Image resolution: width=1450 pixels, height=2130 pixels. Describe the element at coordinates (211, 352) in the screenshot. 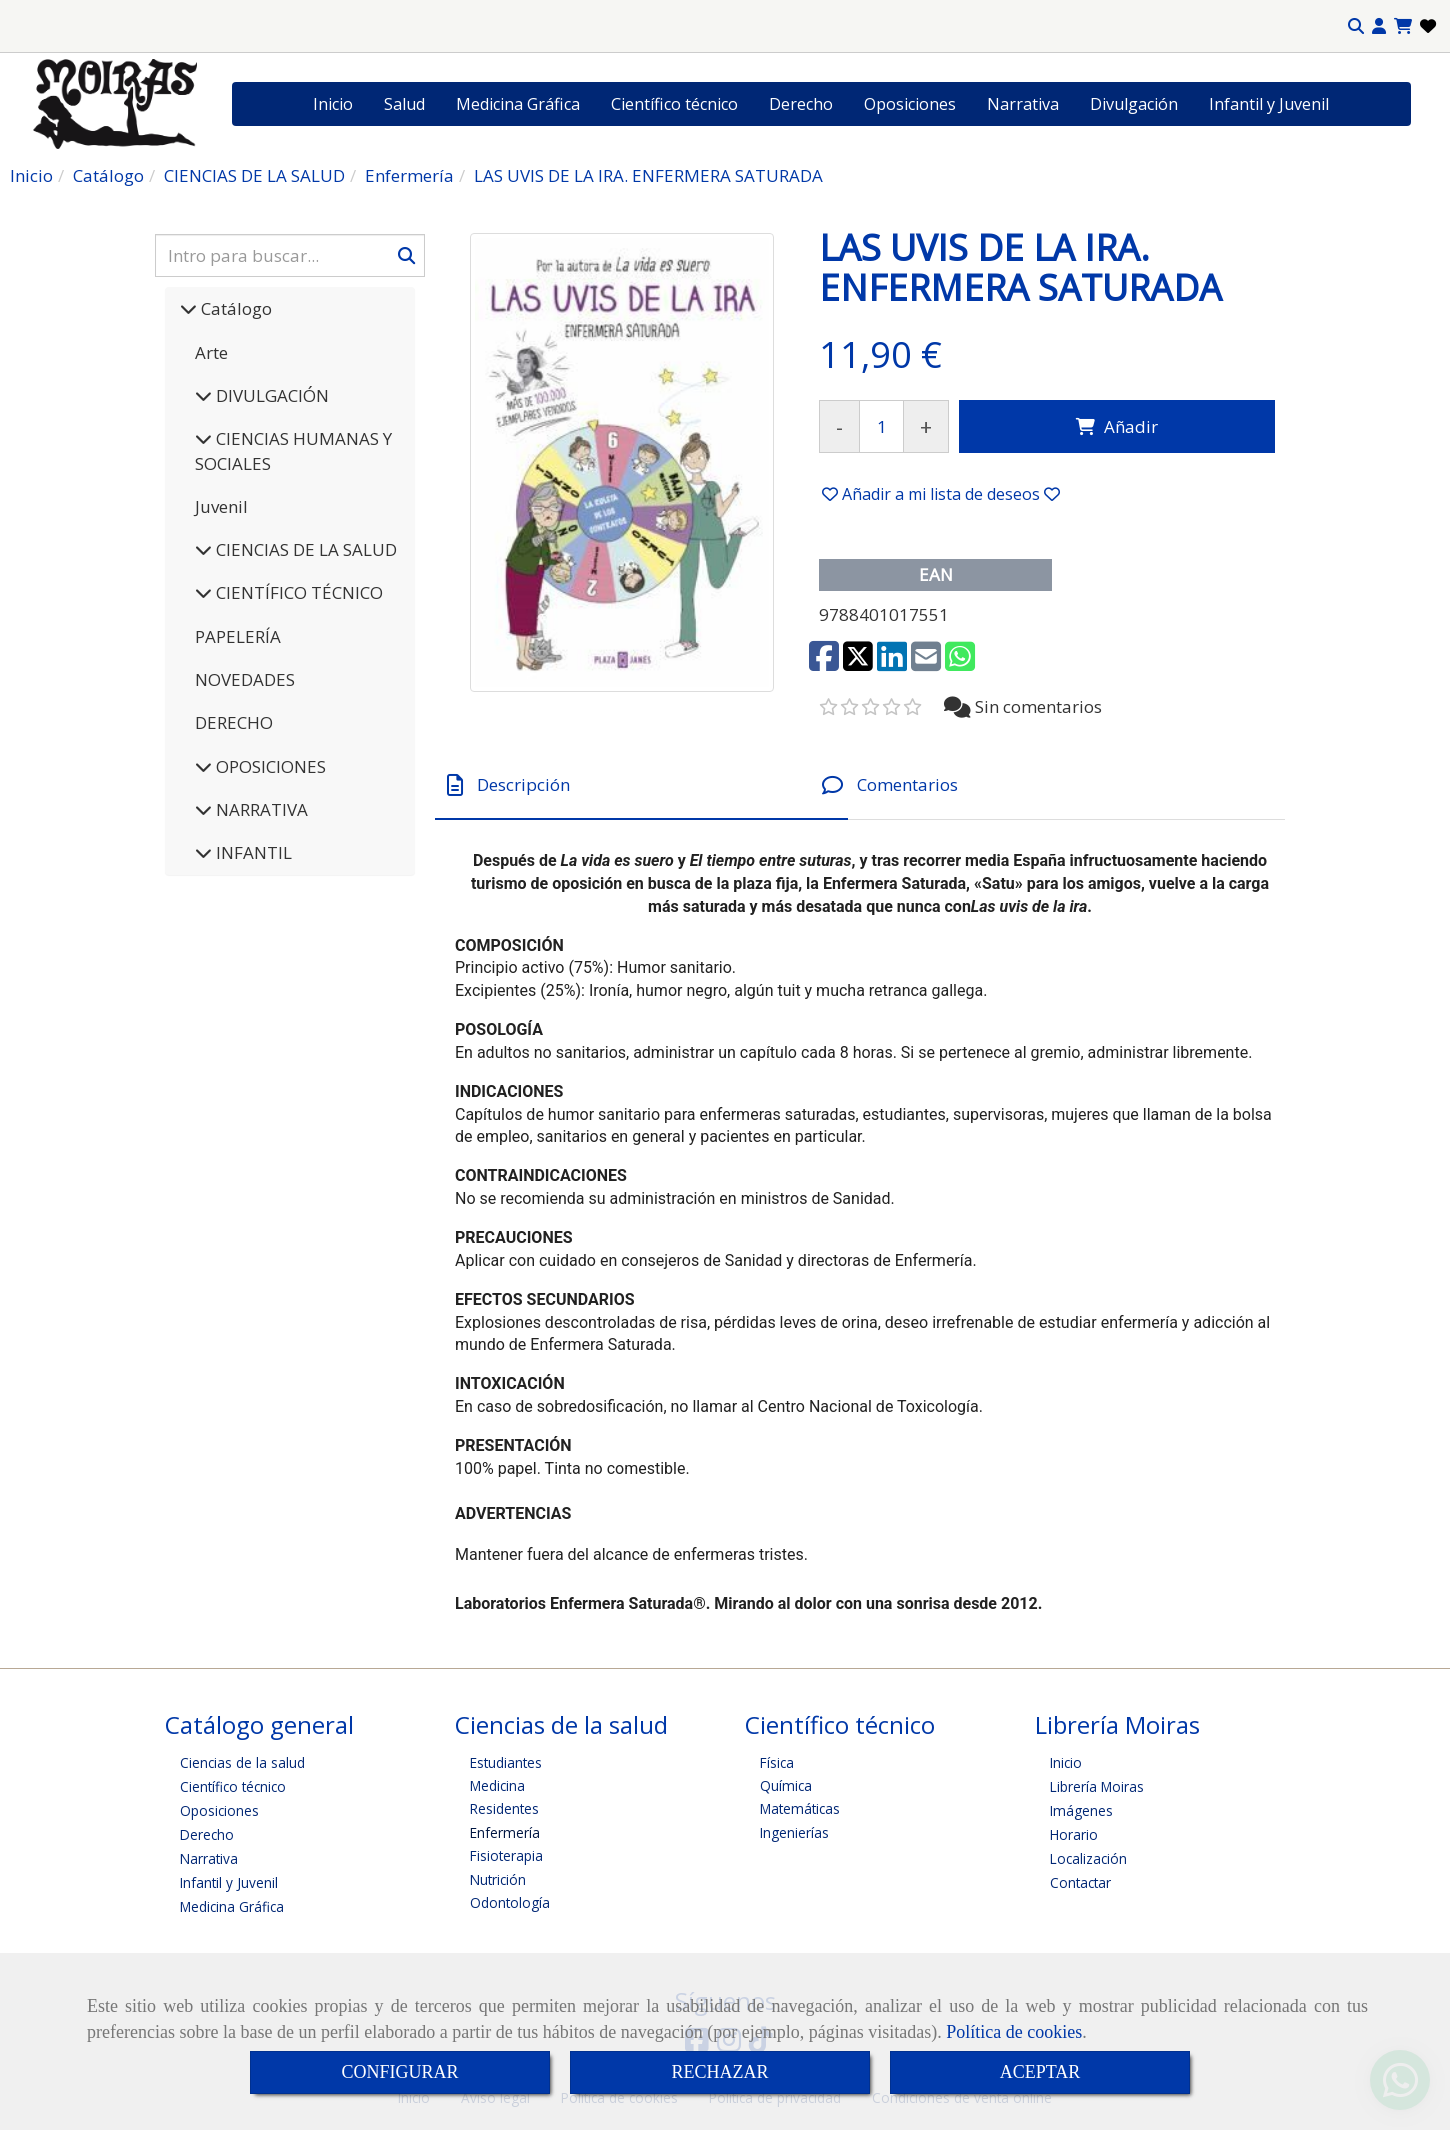

I see `Arte` at that location.